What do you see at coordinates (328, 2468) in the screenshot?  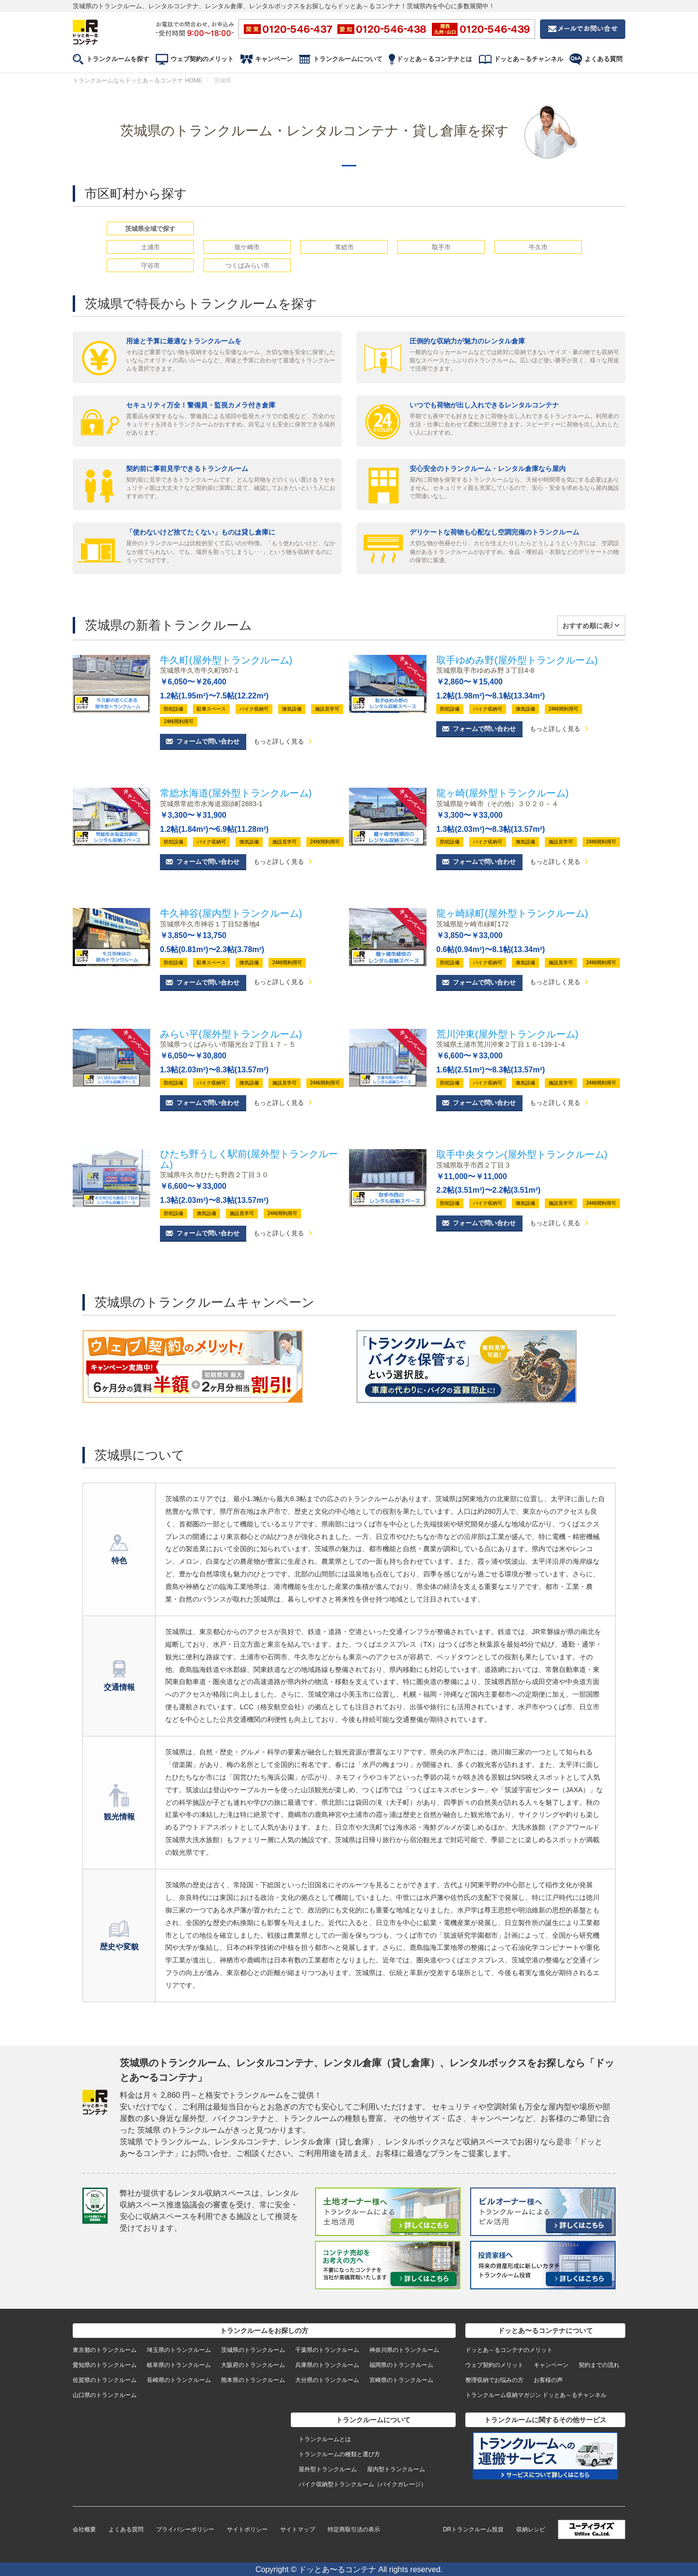 I see `屋外型トランクルーム` at bounding box center [328, 2468].